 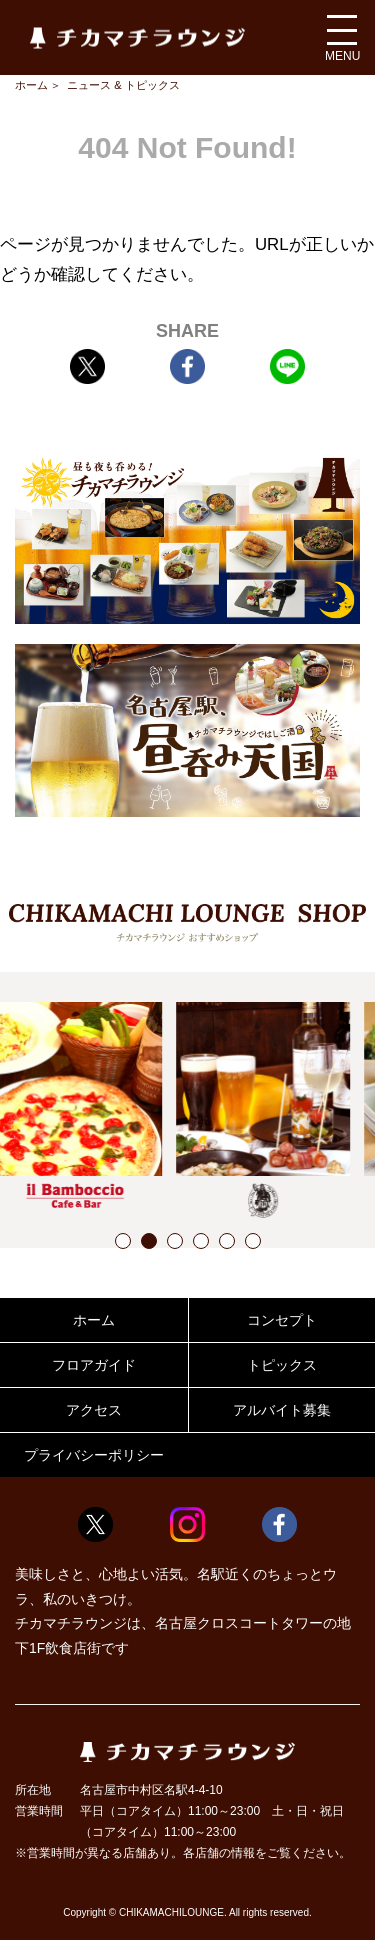 What do you see at coordinates (137, 37) in the screenshot?
I see `チカマチラウンジ` at bounding box center [137, 37].